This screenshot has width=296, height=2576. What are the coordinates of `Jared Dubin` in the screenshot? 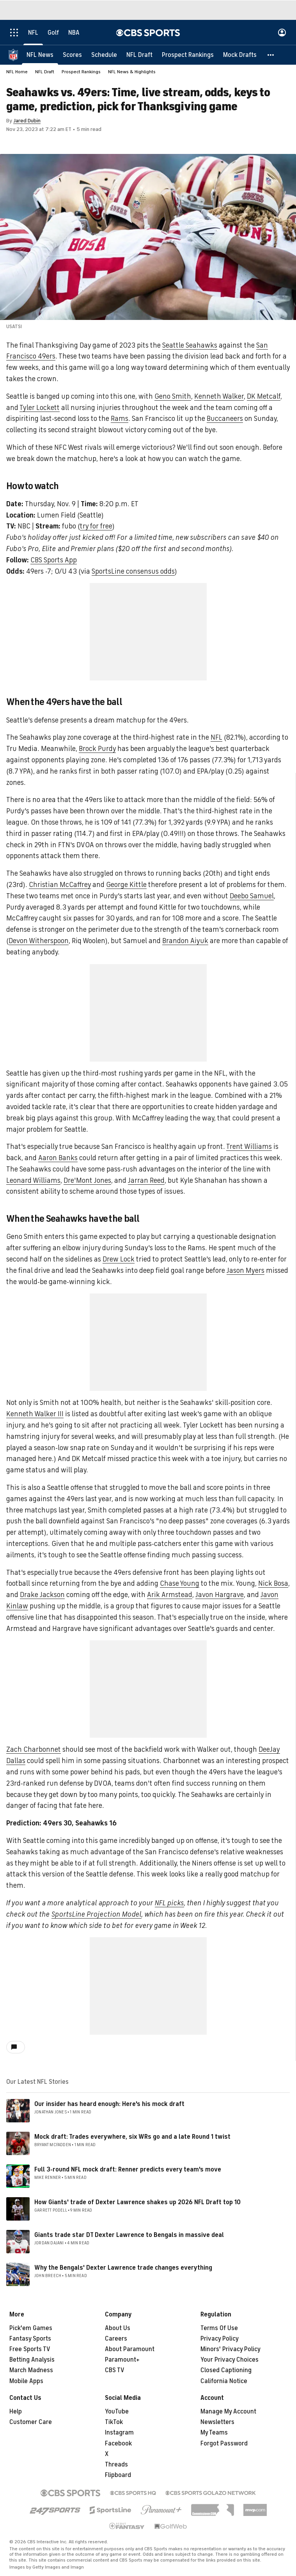 It's located at (27, 120).